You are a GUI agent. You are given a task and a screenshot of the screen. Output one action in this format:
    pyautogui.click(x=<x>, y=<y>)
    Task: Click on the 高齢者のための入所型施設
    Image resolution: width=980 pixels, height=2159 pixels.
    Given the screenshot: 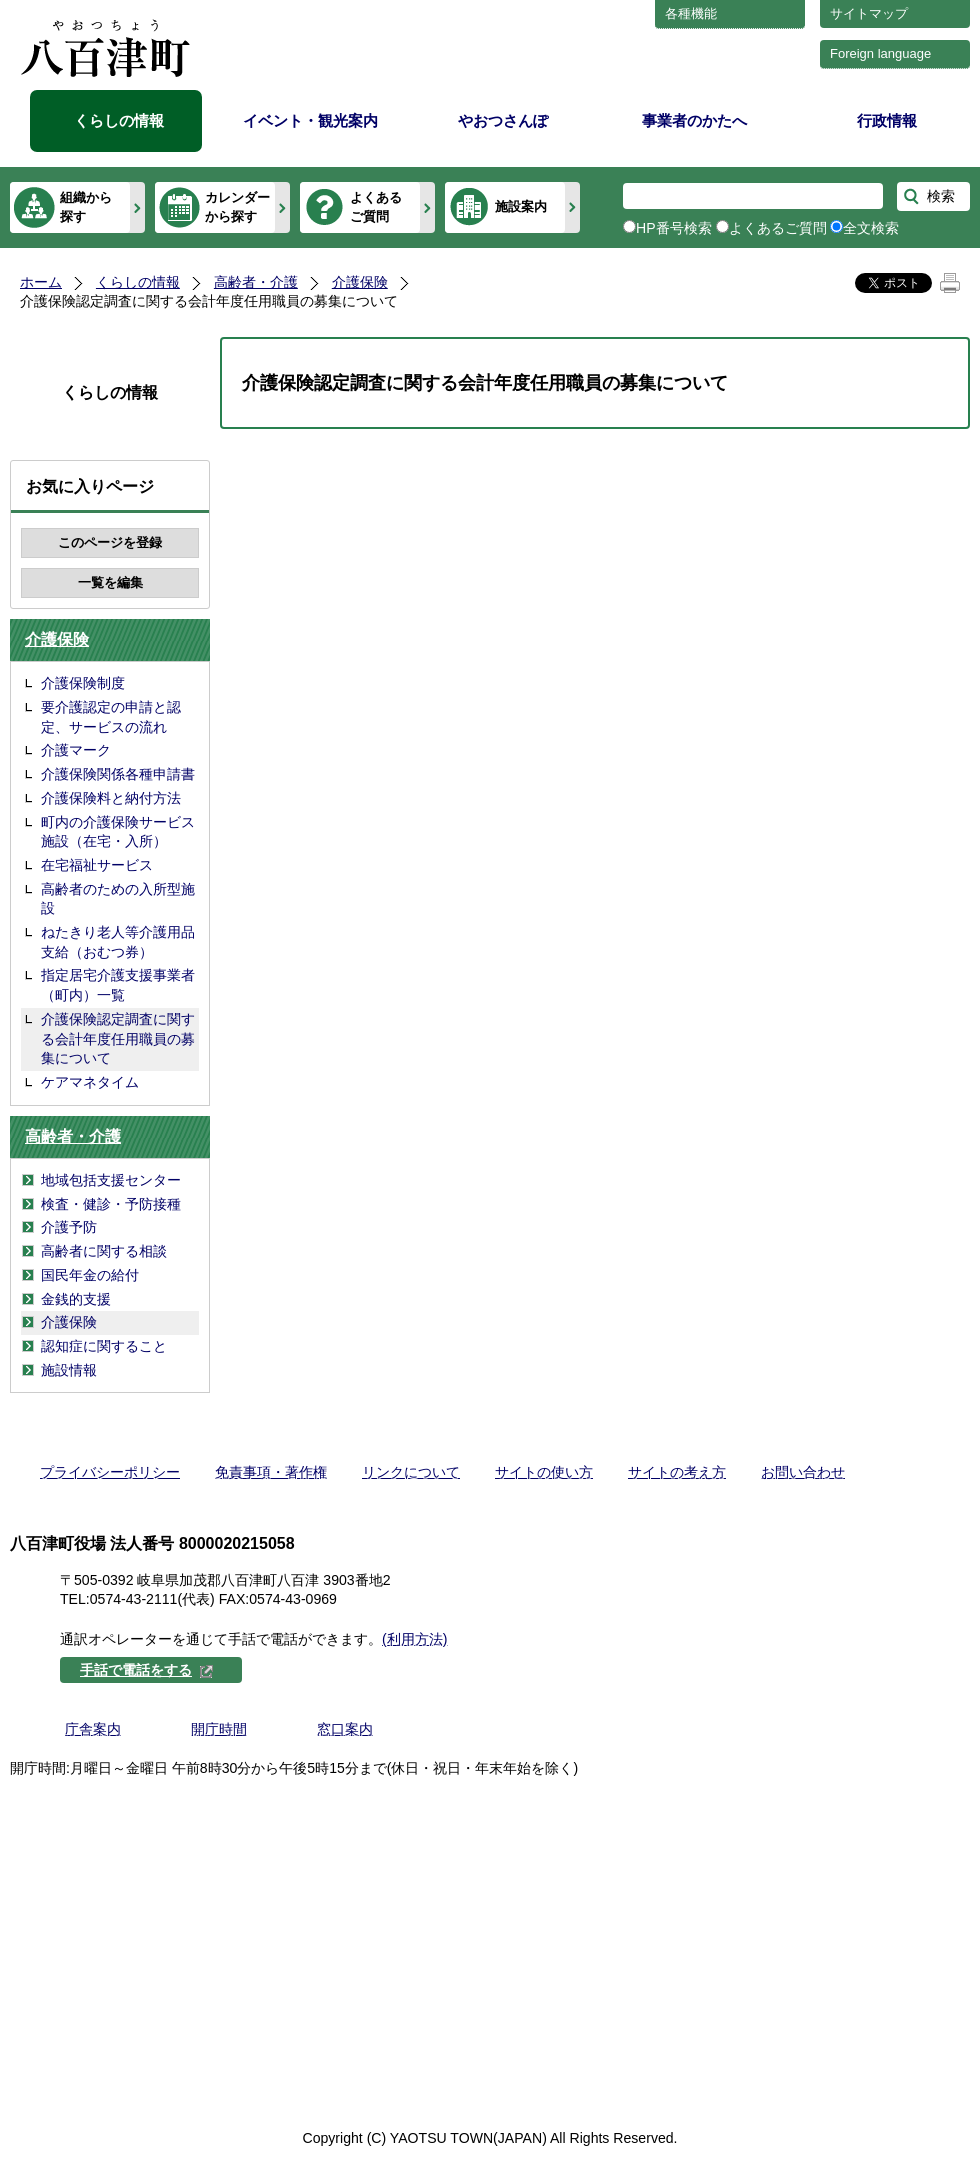 What is the action you would take?
    pyautogui.click(x=118, y=899)
    